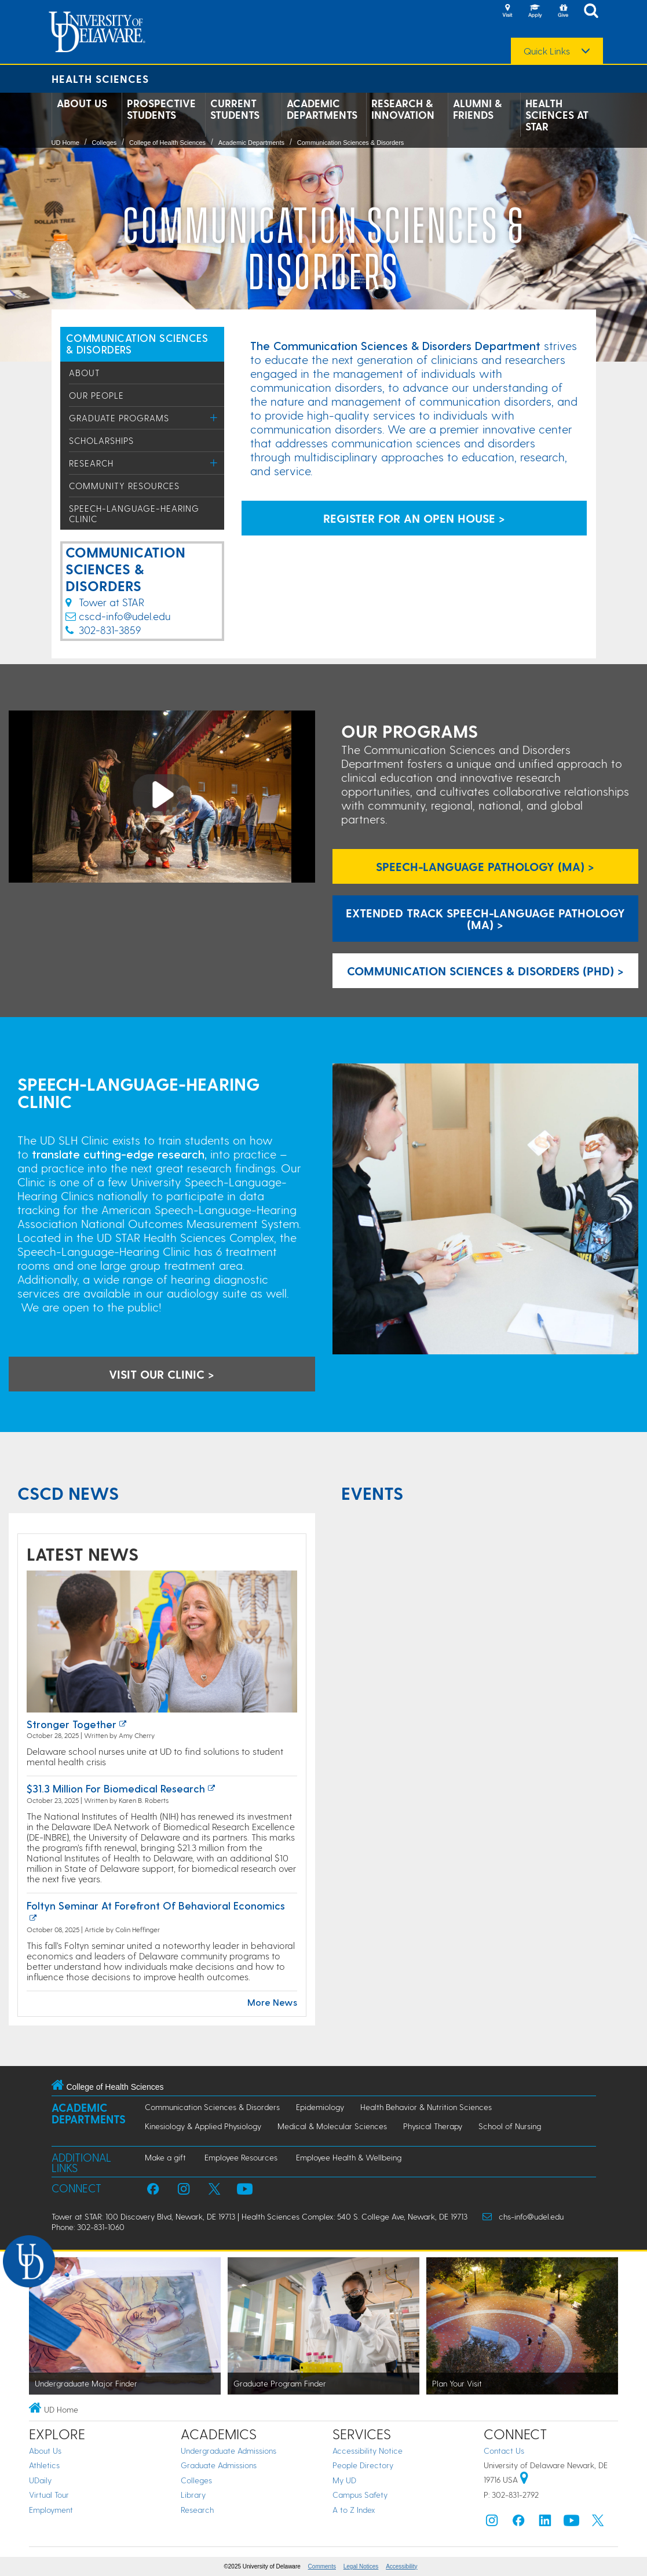 Image resolution: width=647 pixels, height=2576 pixels. I want to click on About Us, so click(82, 103).